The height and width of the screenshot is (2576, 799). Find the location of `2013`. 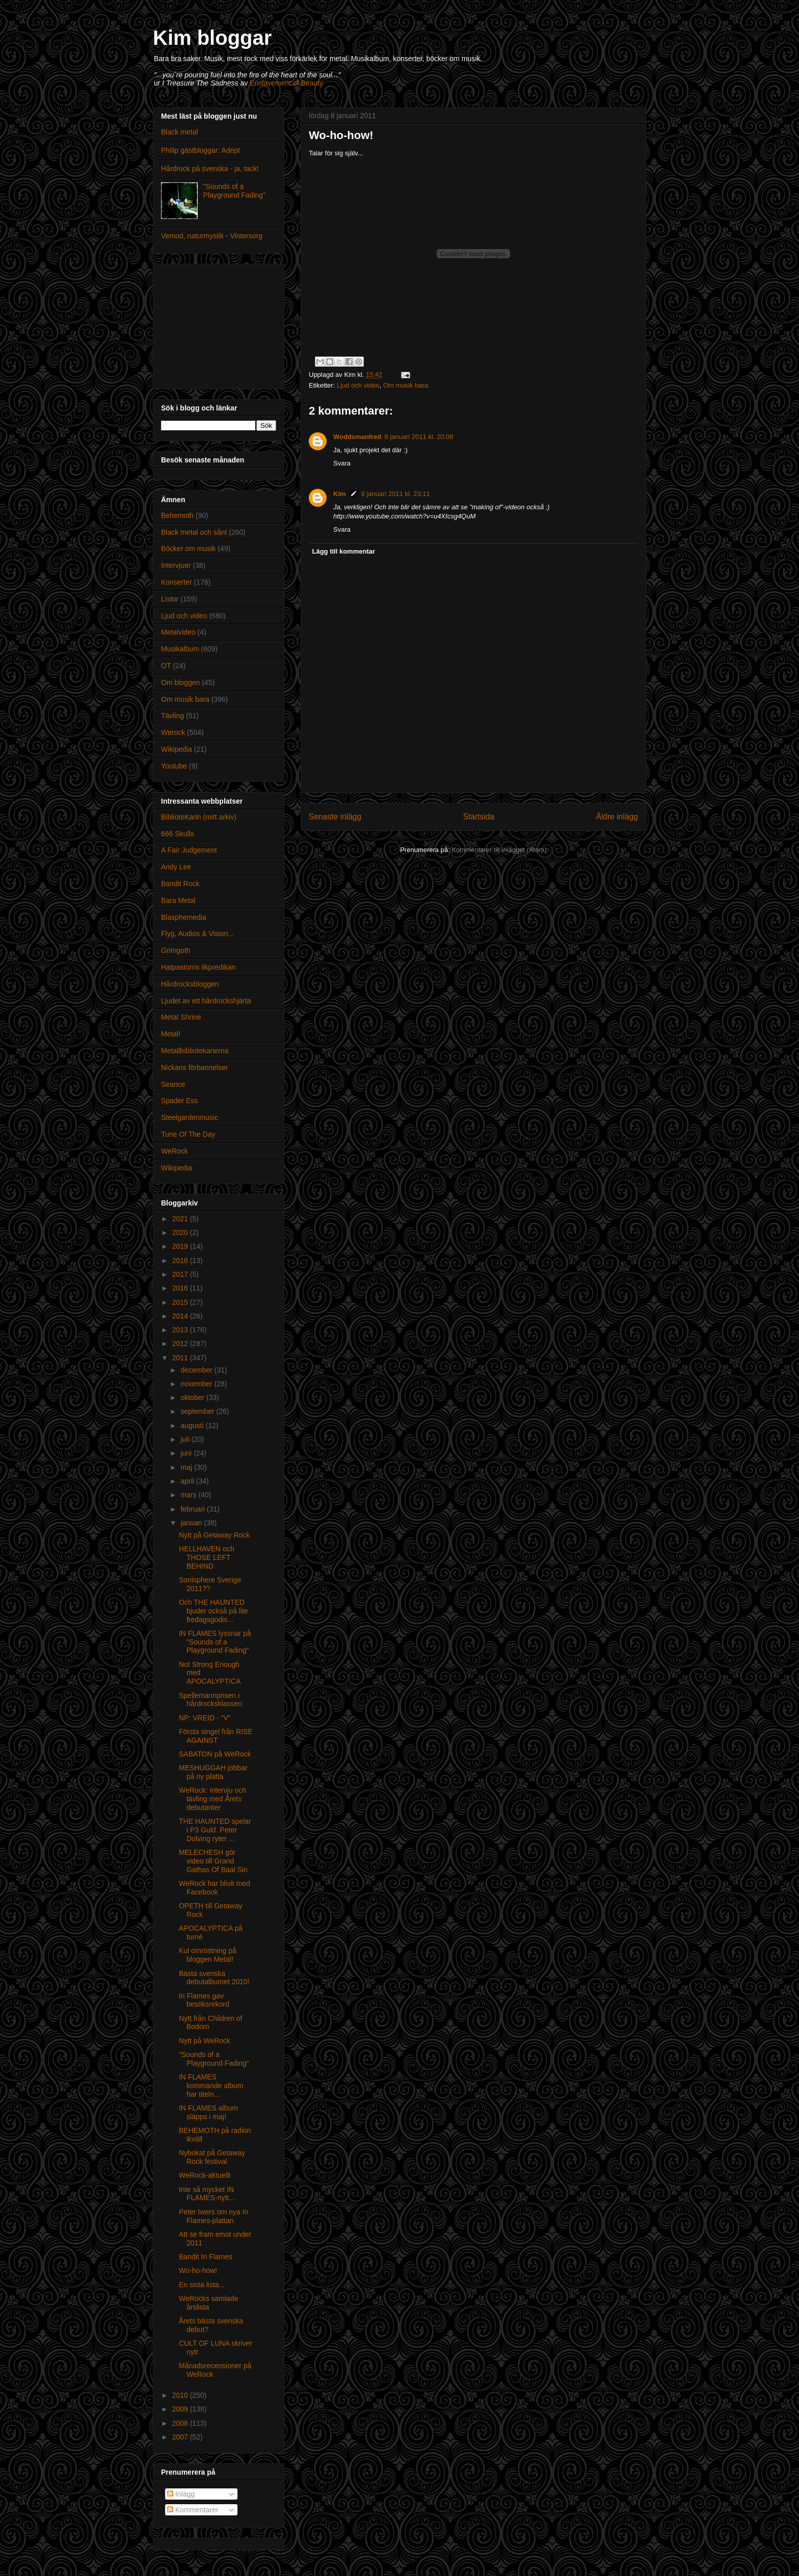

2013 is located at coordinates (181, 1330).